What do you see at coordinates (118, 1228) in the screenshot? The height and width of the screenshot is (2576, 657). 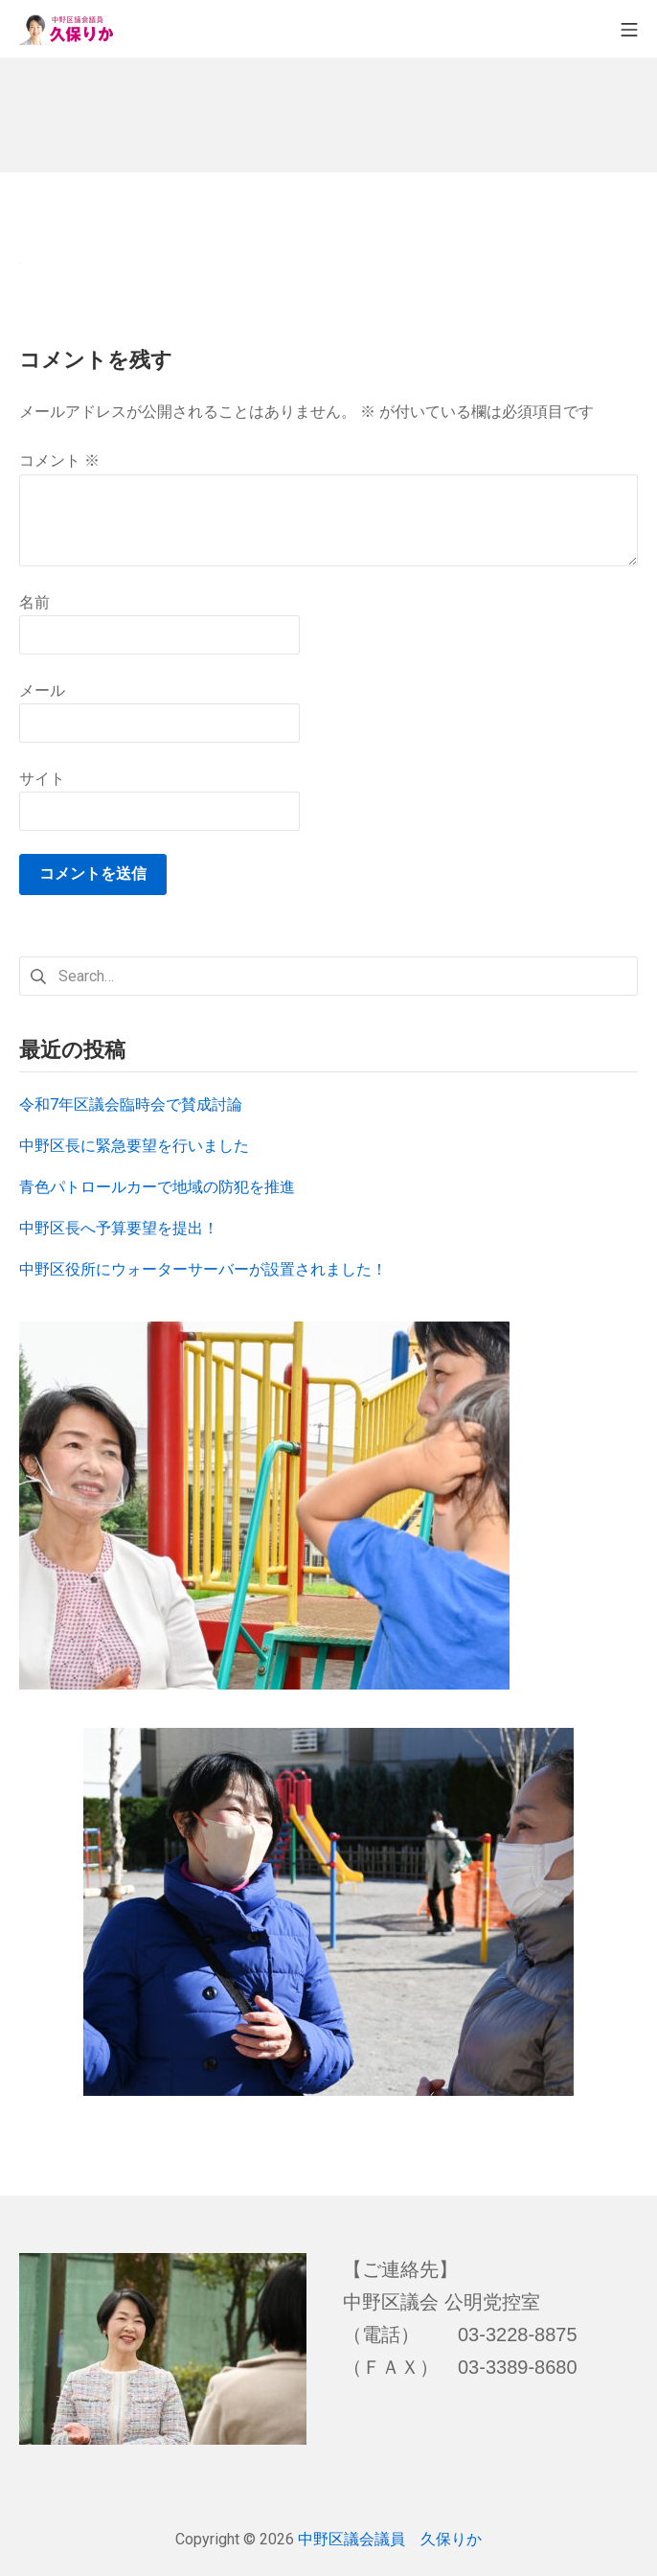 I see `中野区長へ予算要望を提出！` at bounding box center [118, 1228].